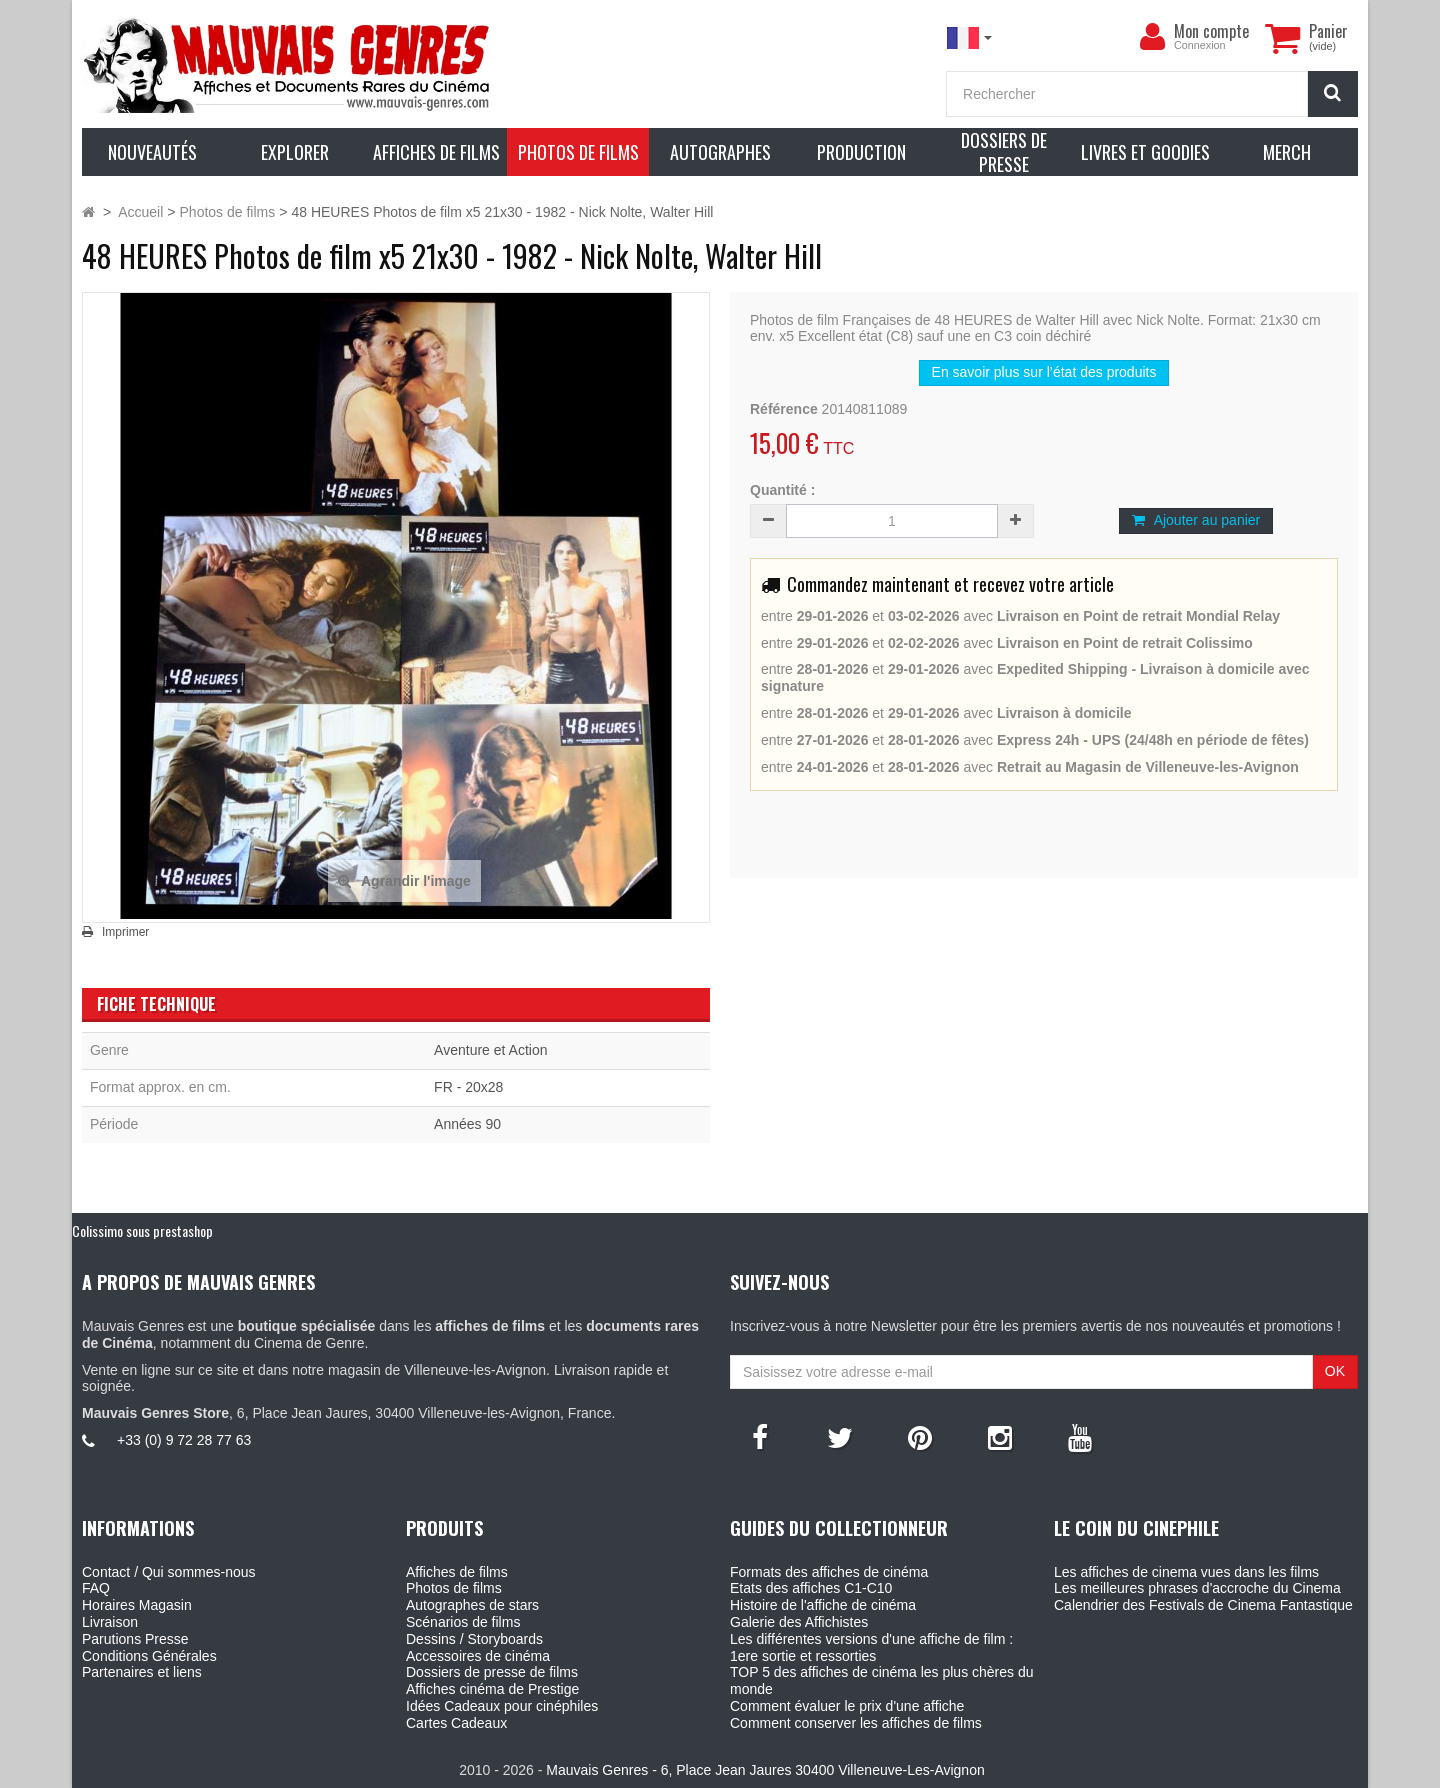 This screenshot has width=1440, height=1788. Describe the element at coordinates (502, 1706) in the screenshot. I see `Idées Cadeaux pour cinéphiles` at that location.